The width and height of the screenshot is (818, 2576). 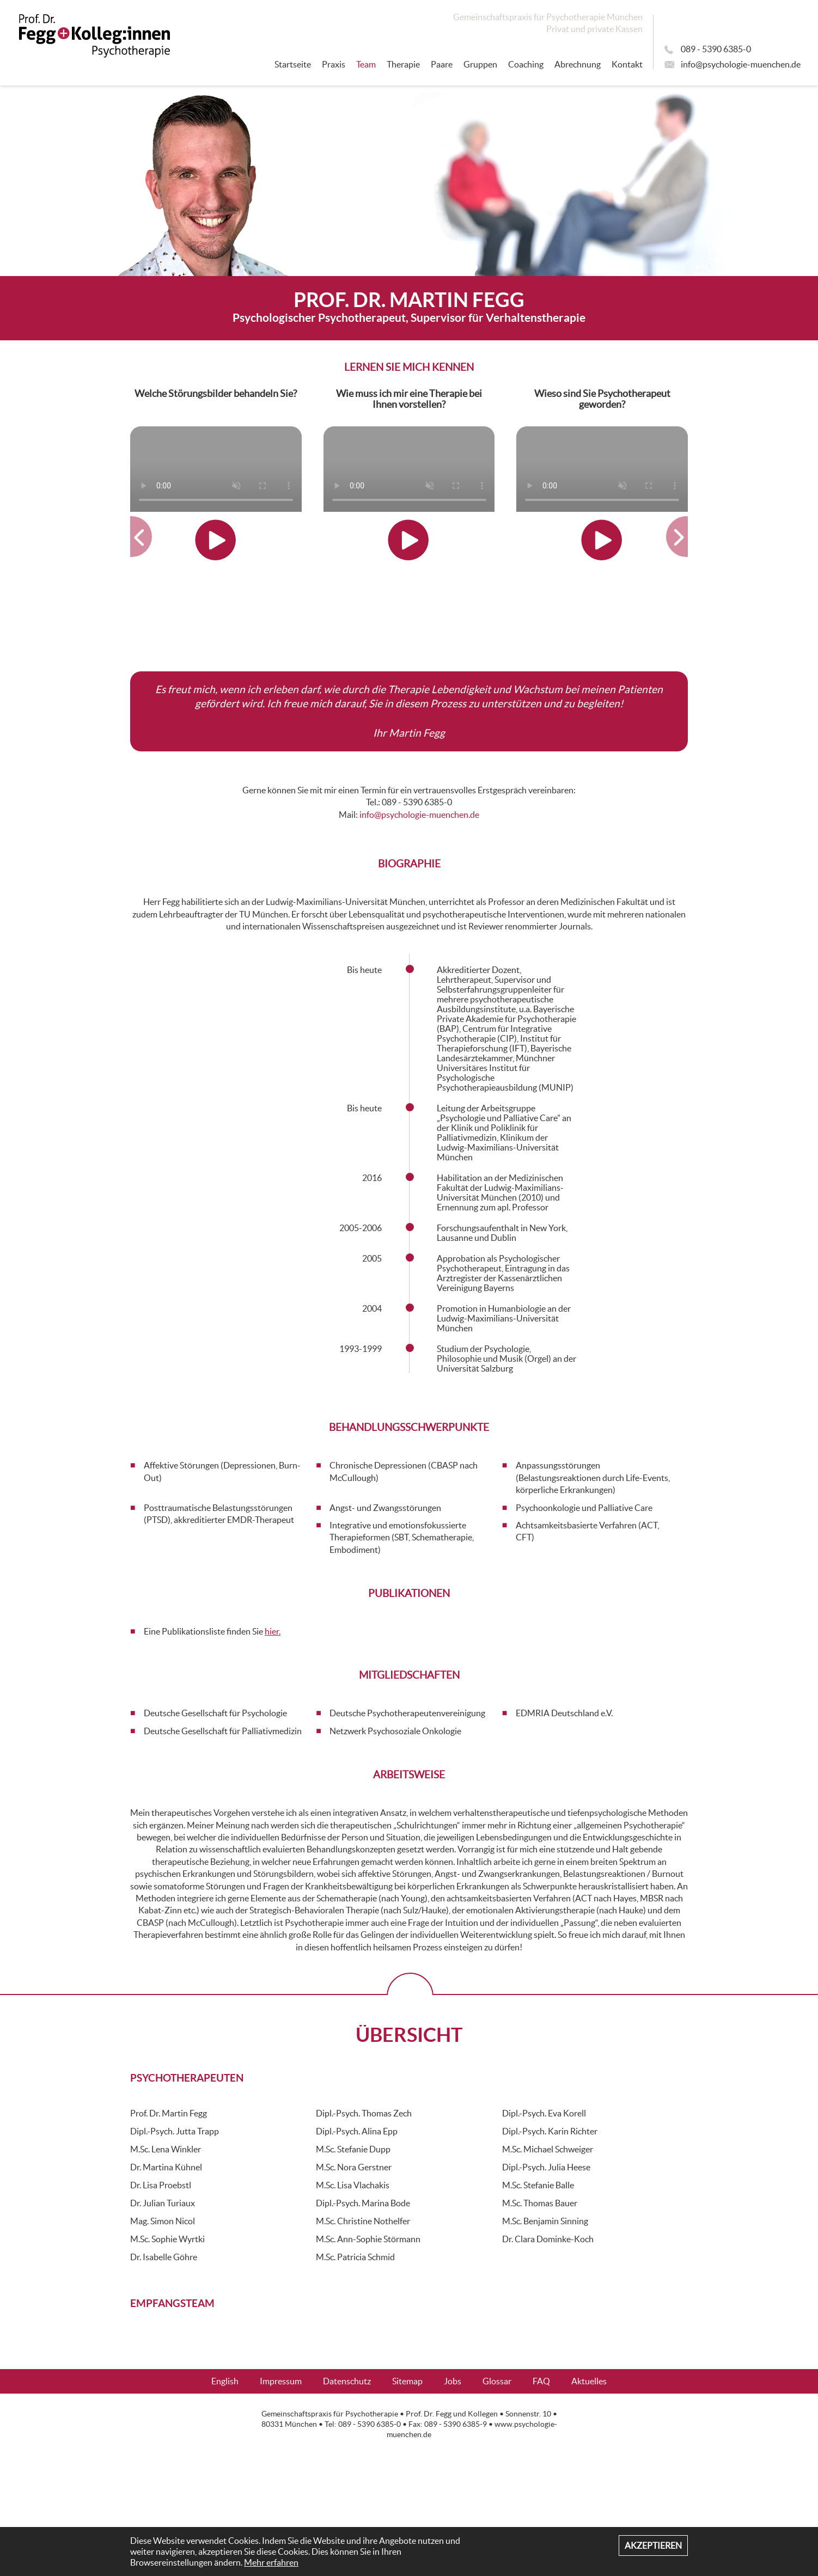 I want to click on Jobs, so click(x=452, y=2381).